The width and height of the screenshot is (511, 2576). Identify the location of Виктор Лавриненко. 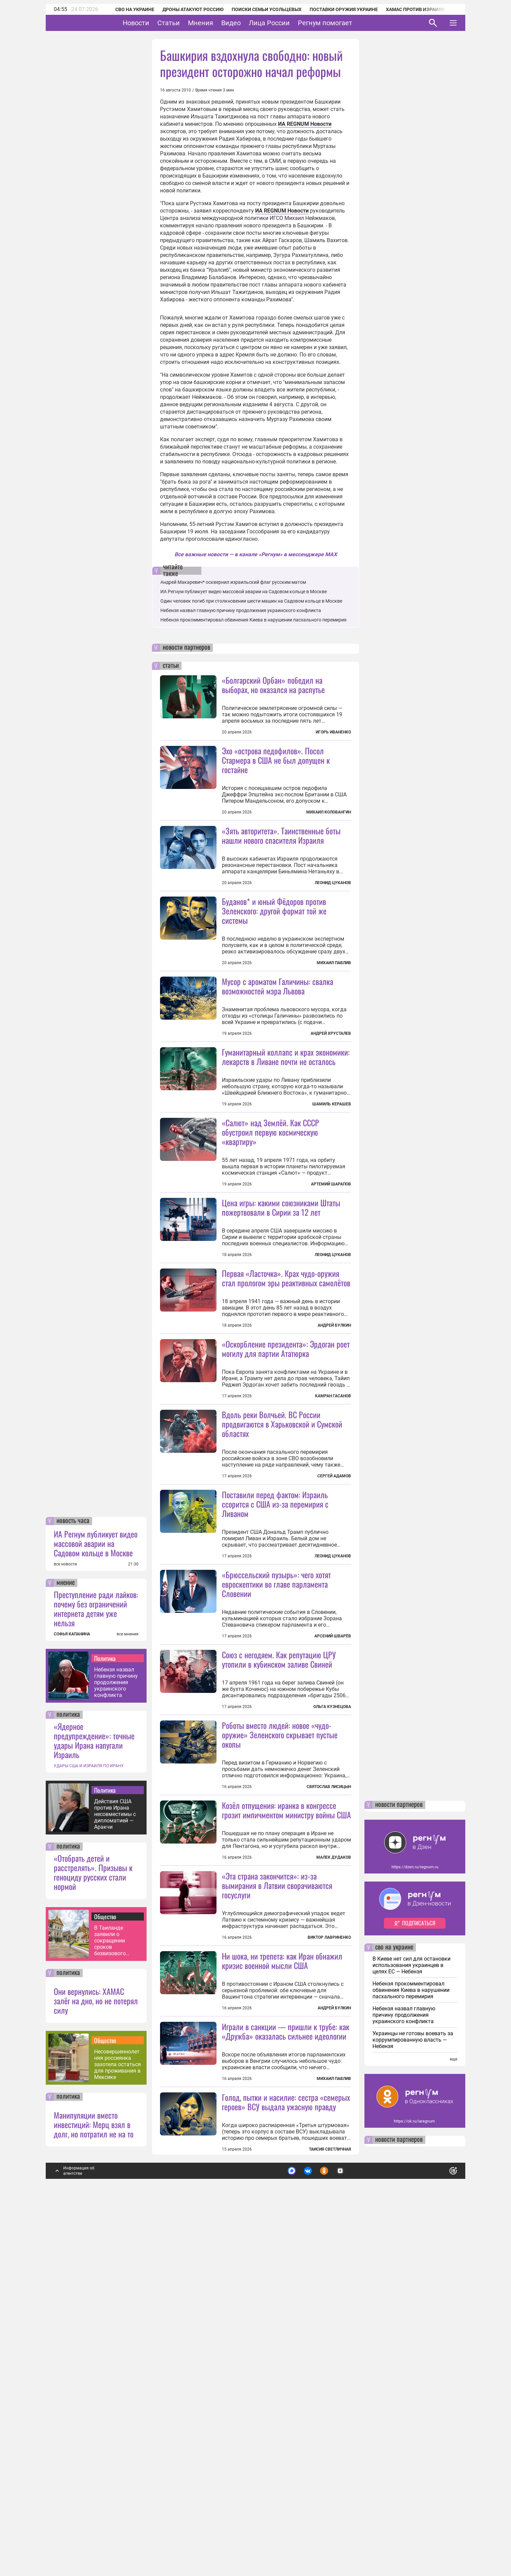
(329, 2236).